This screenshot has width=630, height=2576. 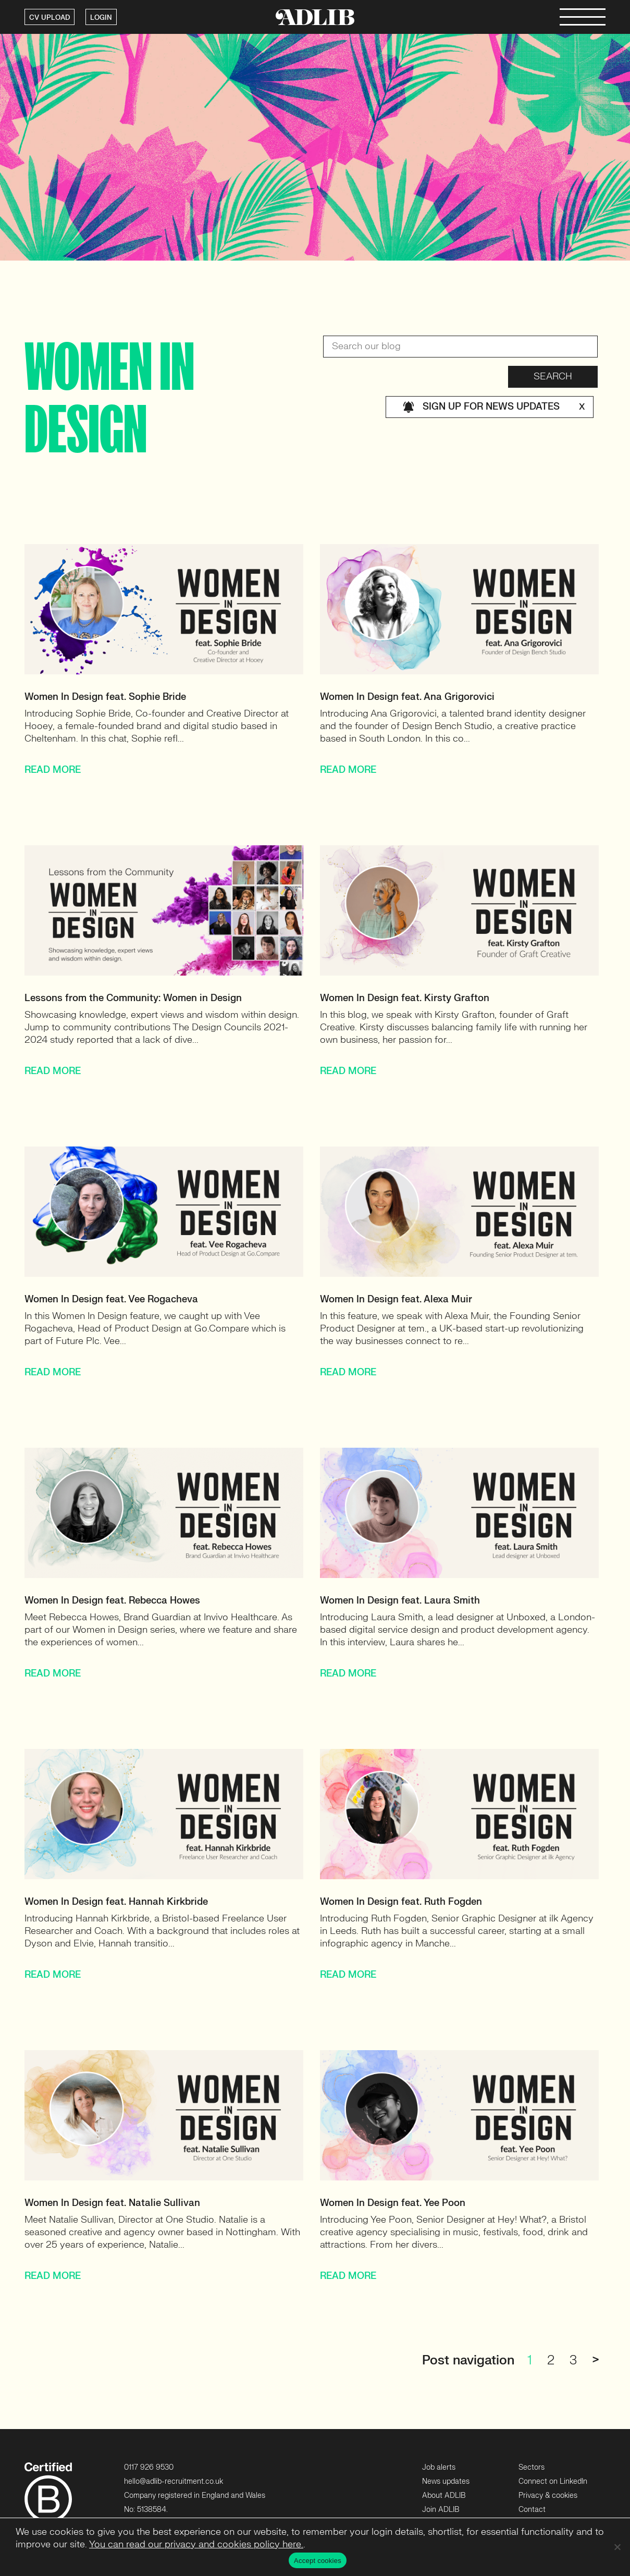 What do you see at coordinates (440, 2510) in the screenshot?
I see `Join ADLIB` at bounding box center [440, 2510].